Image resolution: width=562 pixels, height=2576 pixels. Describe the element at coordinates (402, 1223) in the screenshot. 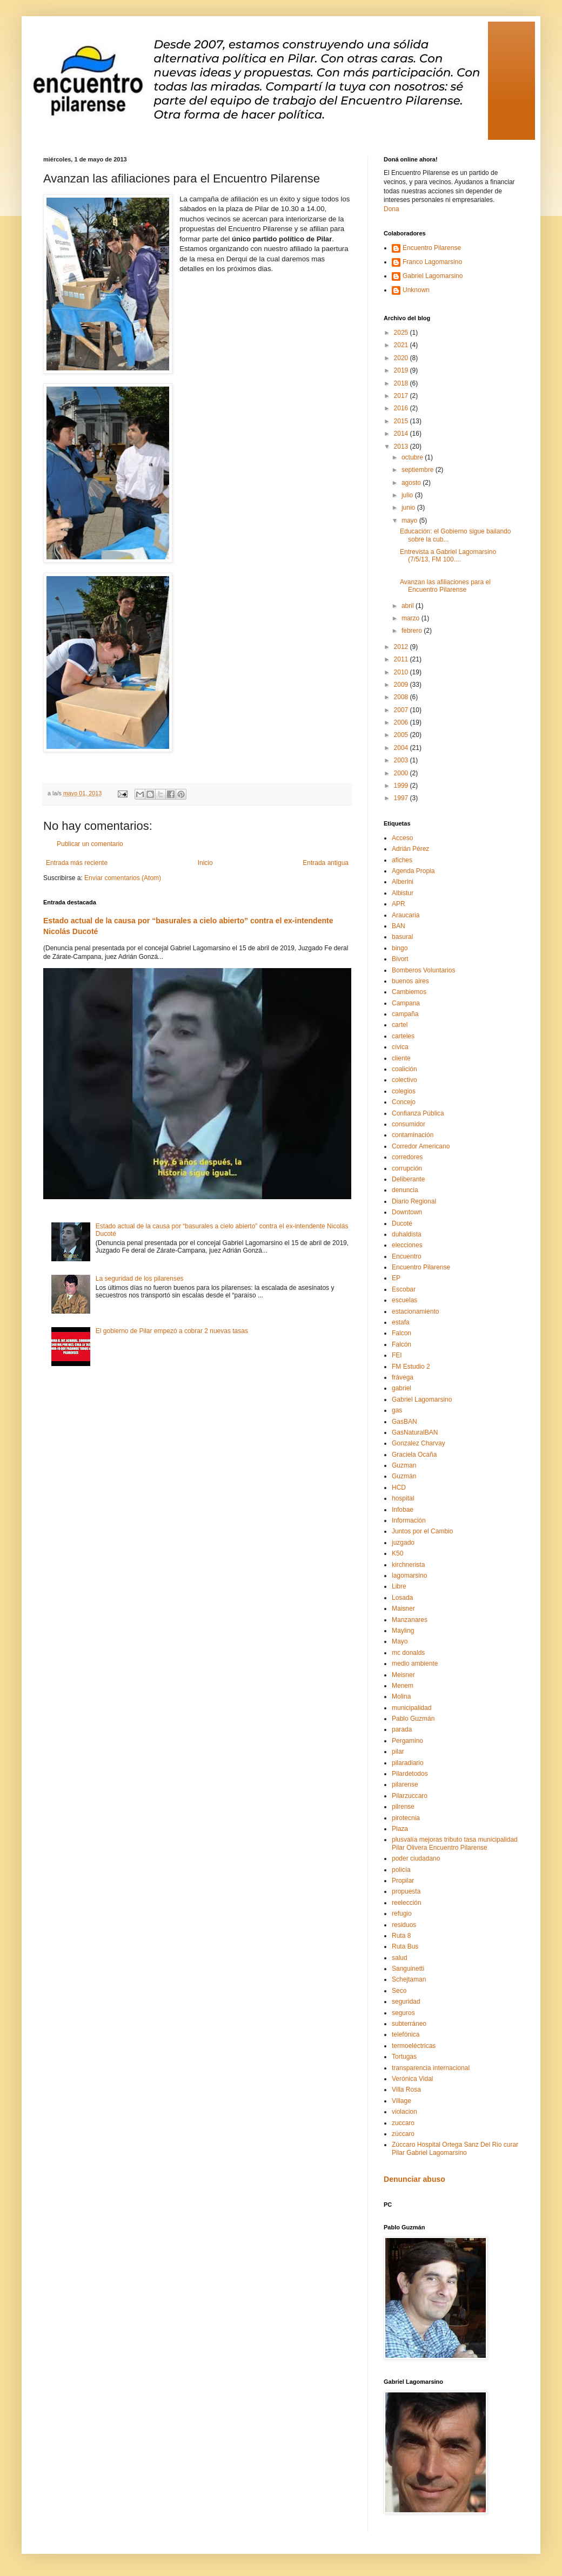

I see `Ducoté` at that location.